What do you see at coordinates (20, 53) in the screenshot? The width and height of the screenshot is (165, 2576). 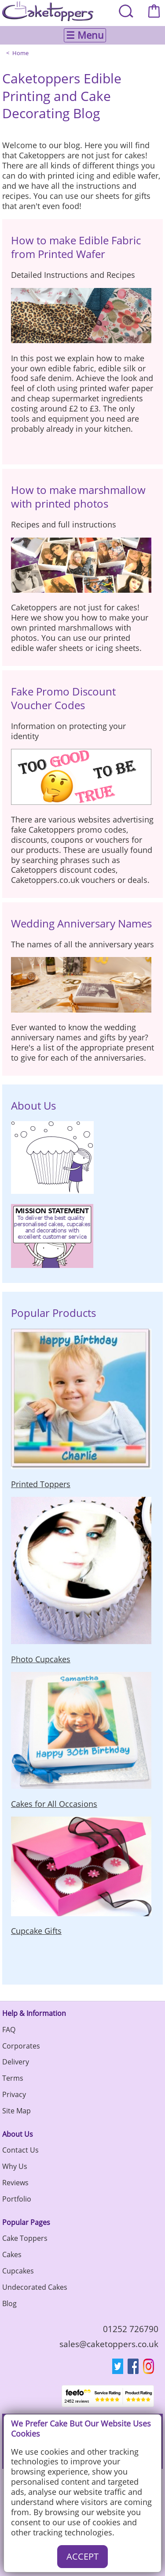 I see `Home` at bounding box center [20, 53].